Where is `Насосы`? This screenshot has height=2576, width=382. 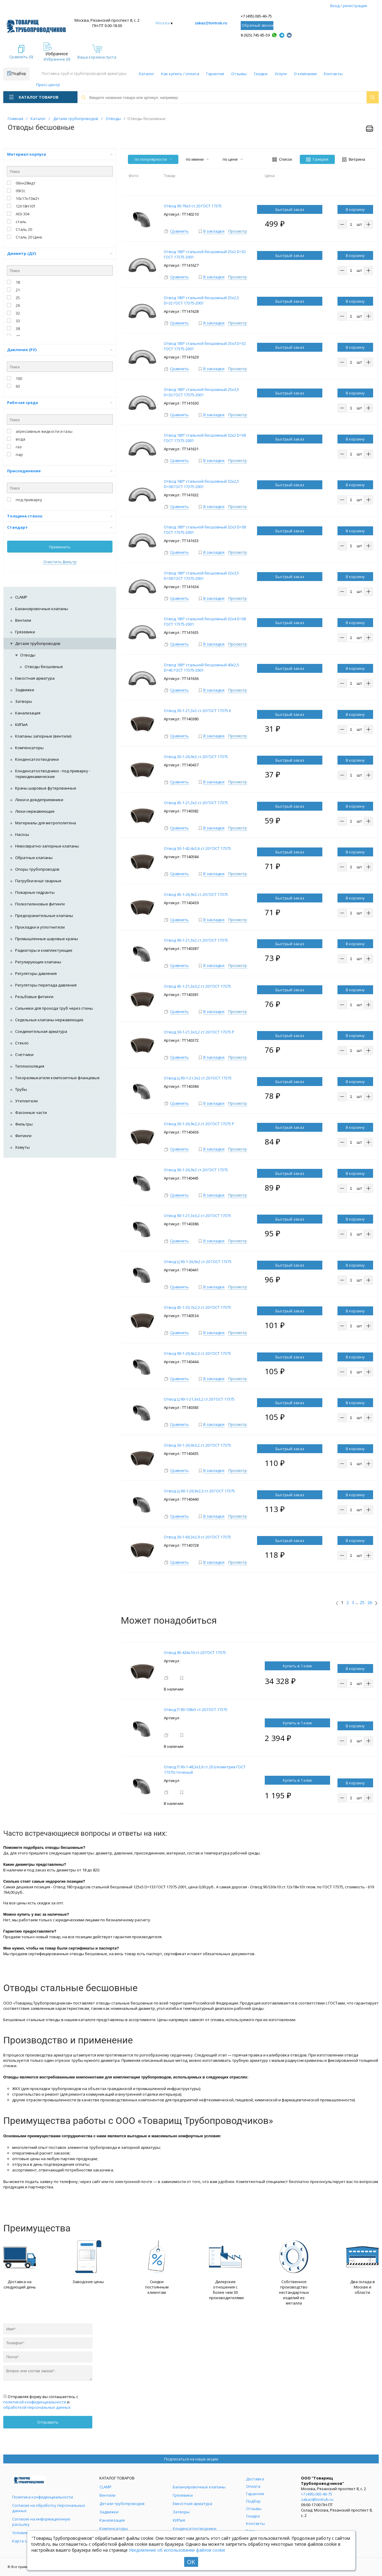 Насосы is located at coordinates (22, 834).